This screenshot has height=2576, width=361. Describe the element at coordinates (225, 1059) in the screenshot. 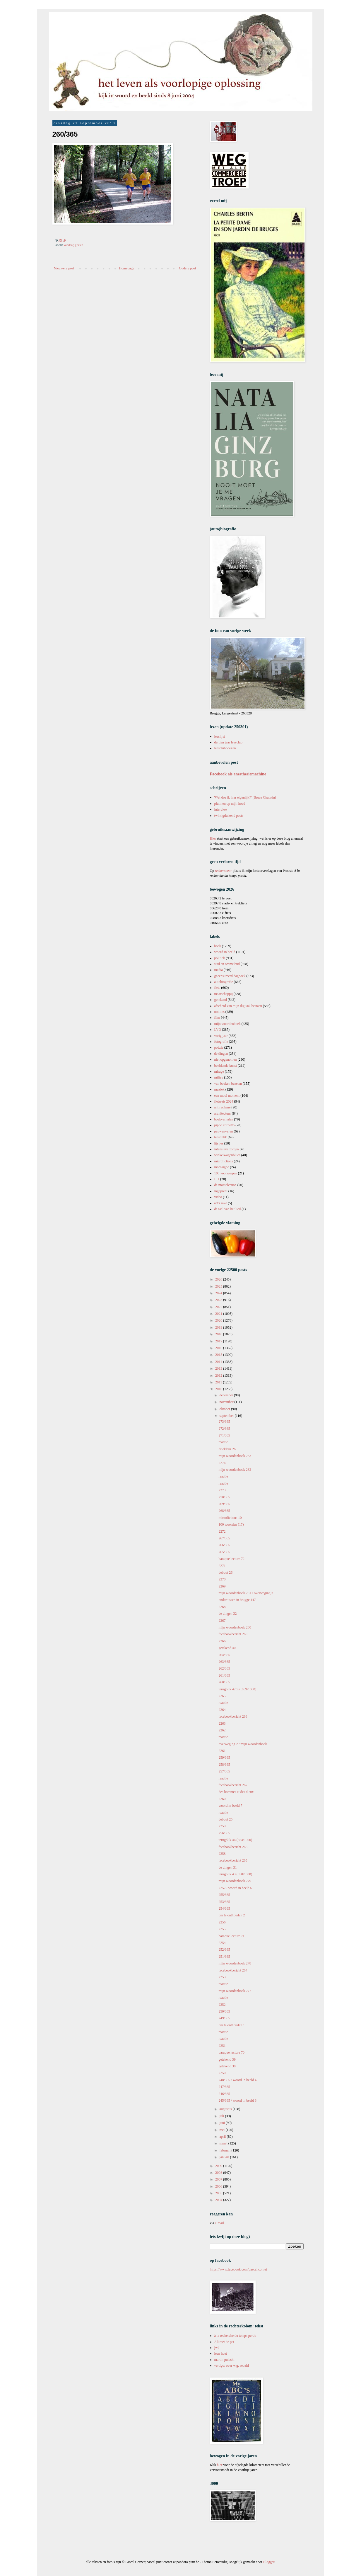

I see `niet opgenomen` at that location.